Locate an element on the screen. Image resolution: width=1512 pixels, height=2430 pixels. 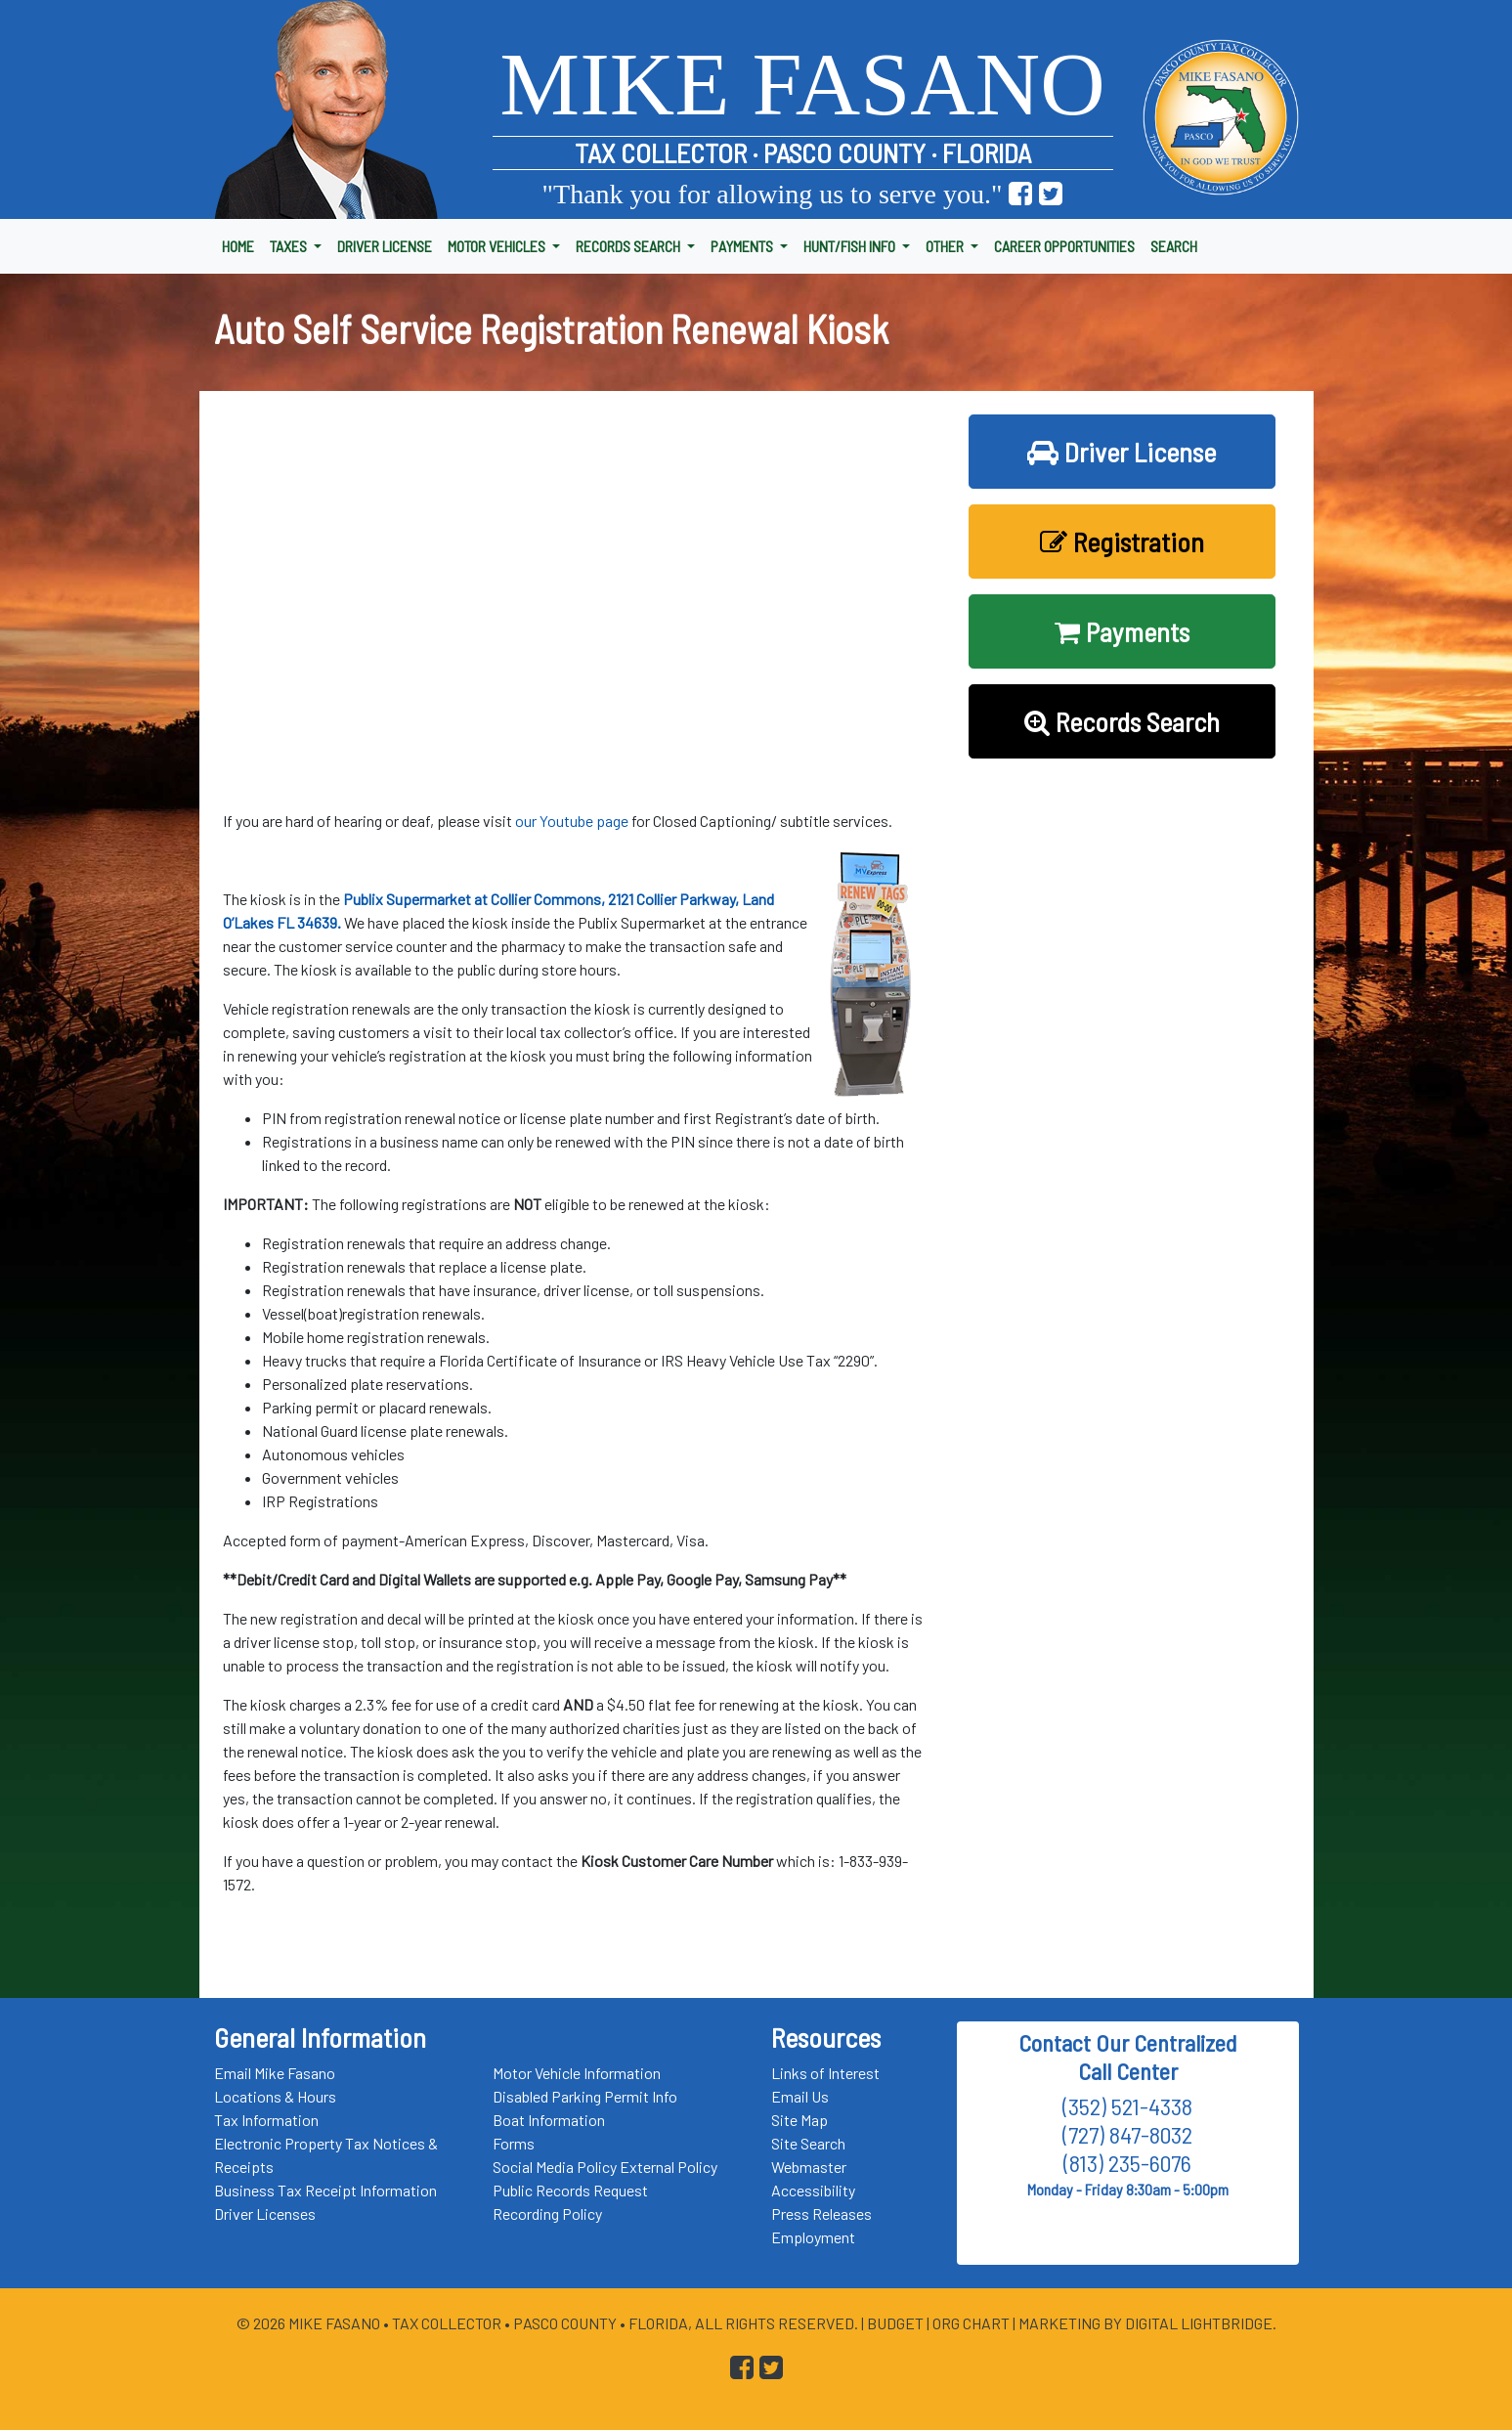
Org Chart is located at coordinates (971, 2323).